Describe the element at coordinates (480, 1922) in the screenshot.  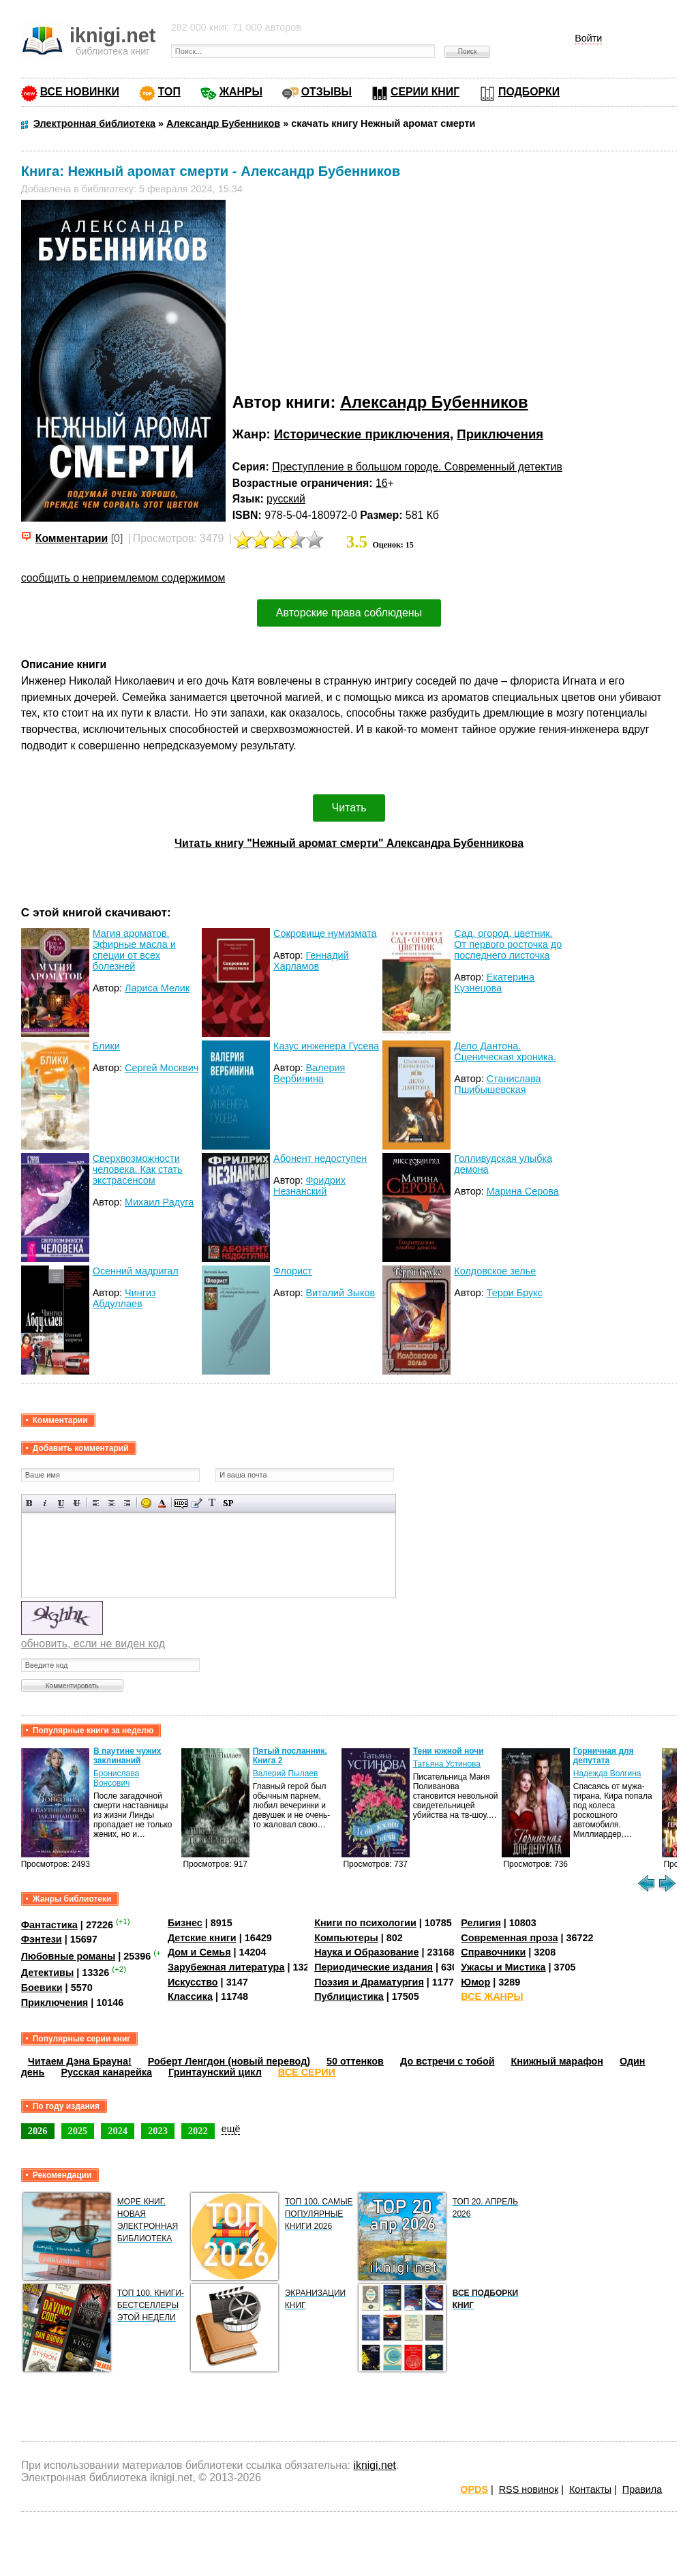
I see `Религия` at that location.